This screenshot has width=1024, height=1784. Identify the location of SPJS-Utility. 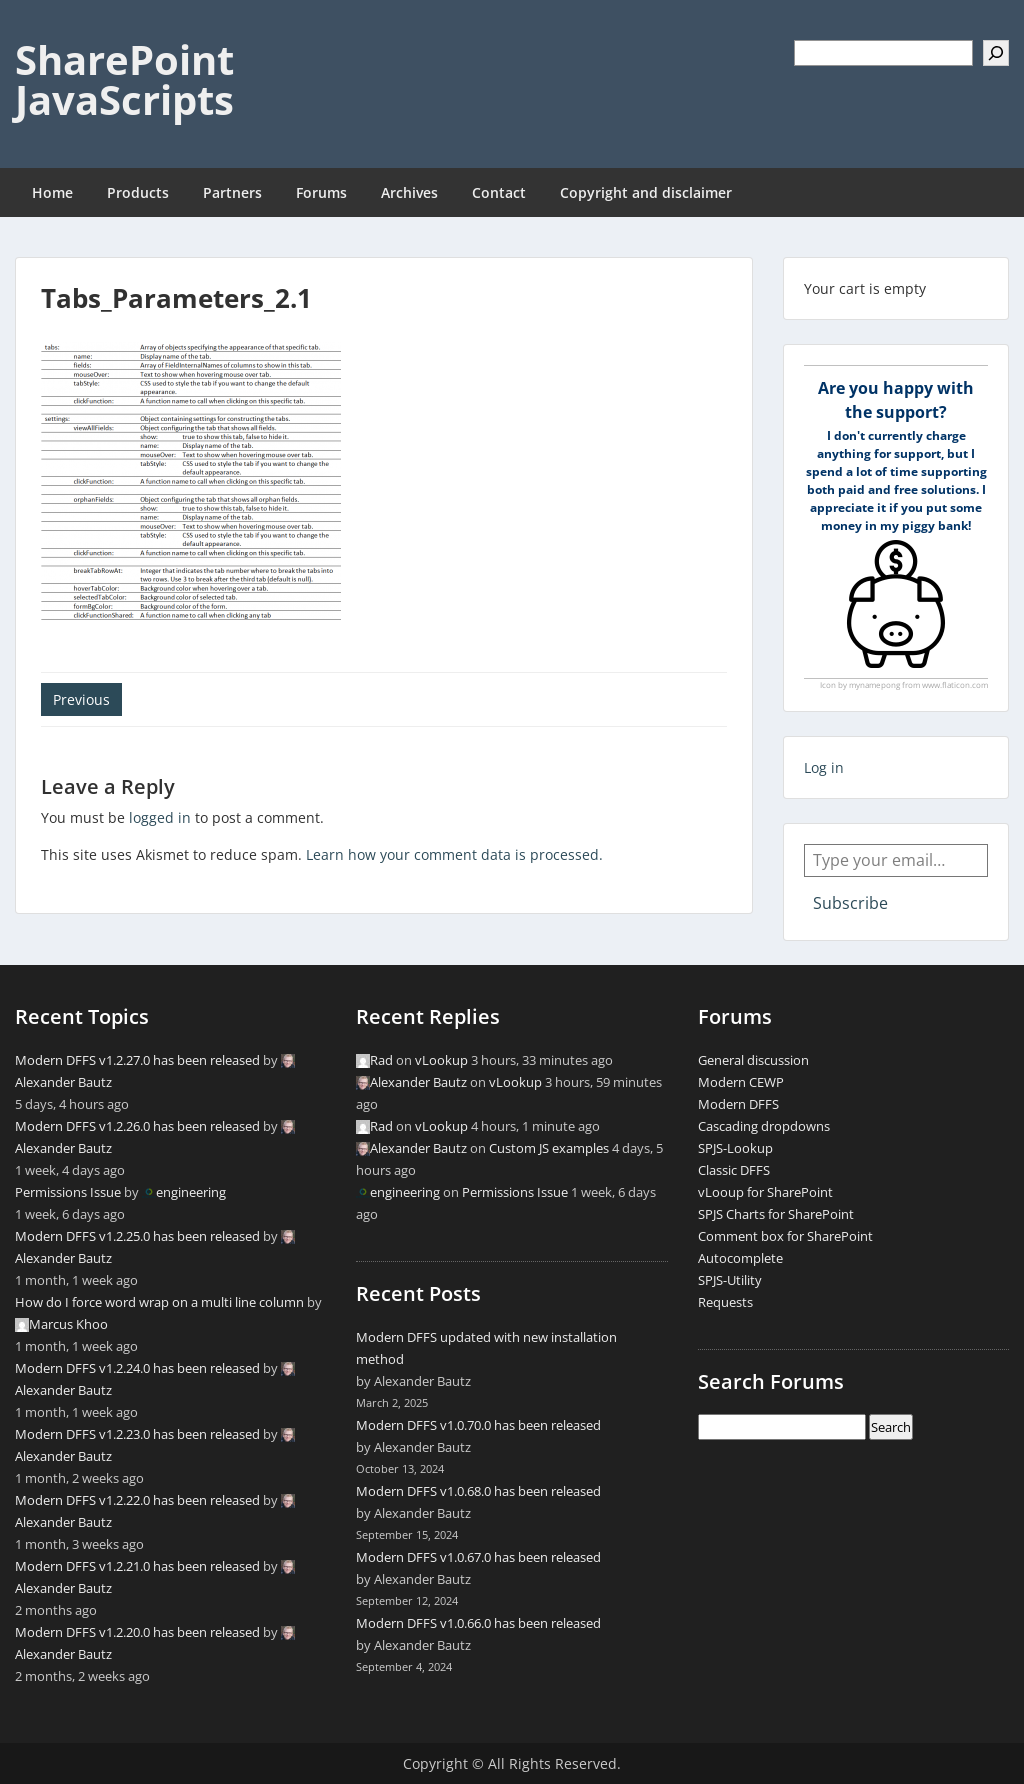
(730, 1280).